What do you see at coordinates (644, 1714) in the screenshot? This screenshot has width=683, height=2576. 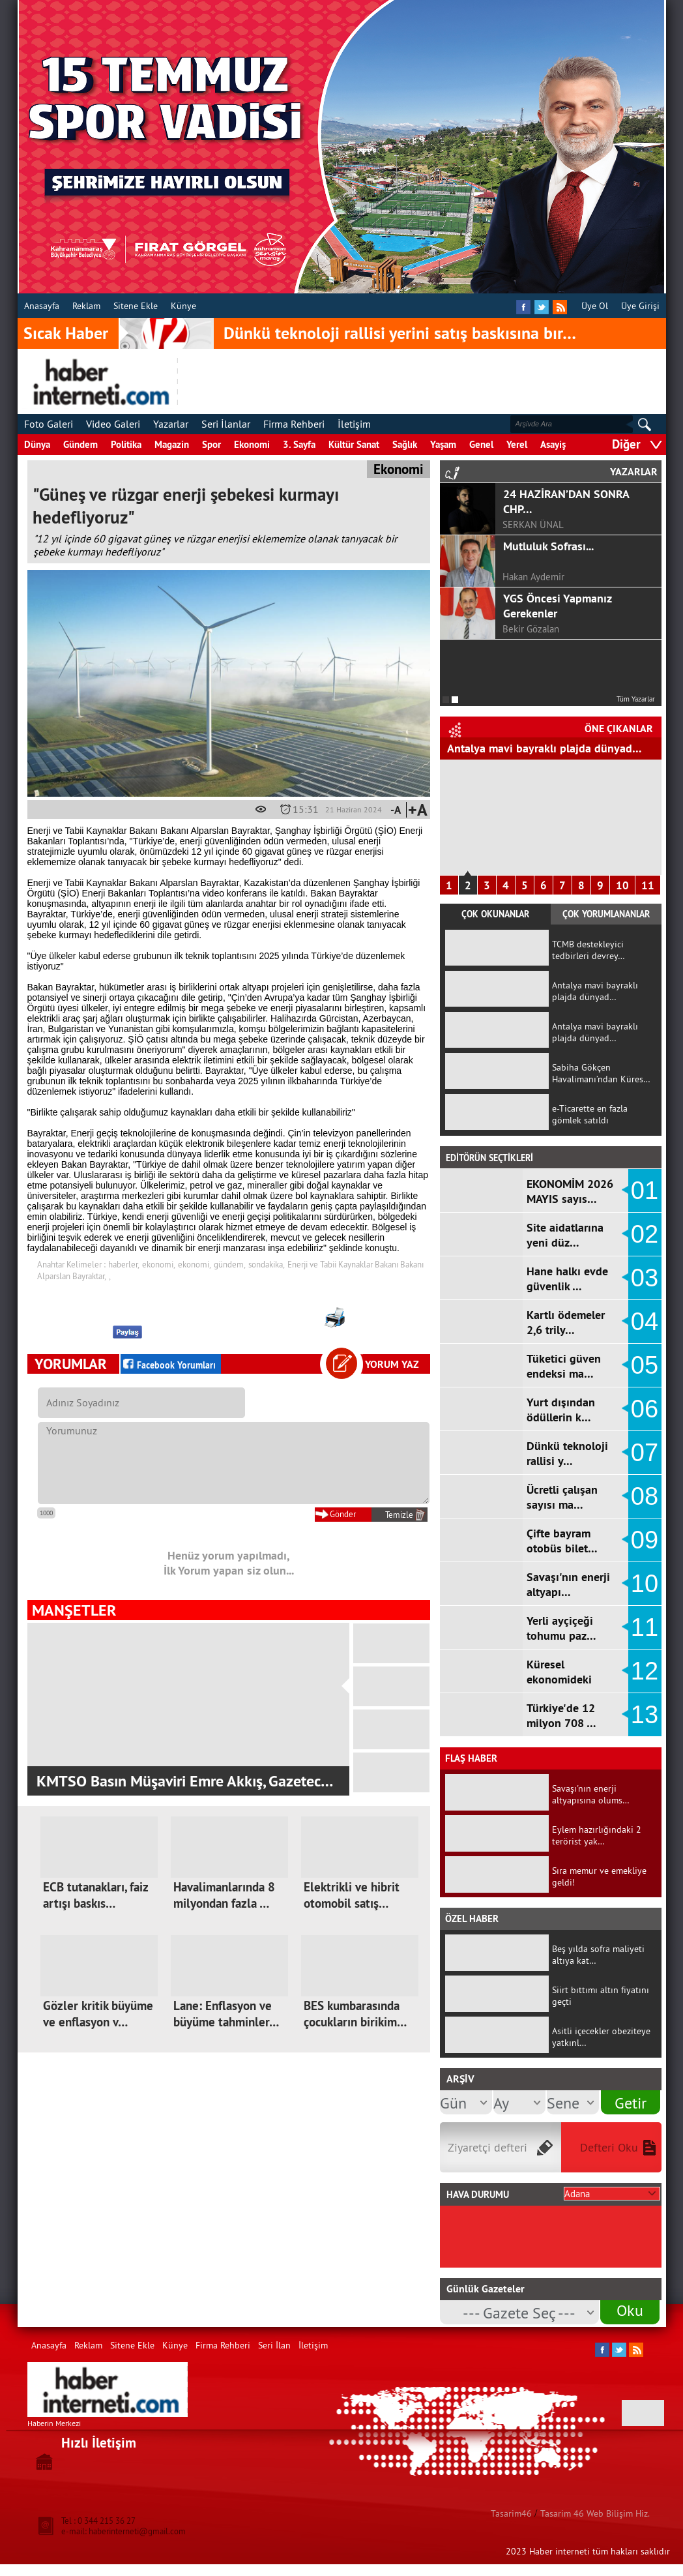 I see `13` at bounding box center [644, 1714].